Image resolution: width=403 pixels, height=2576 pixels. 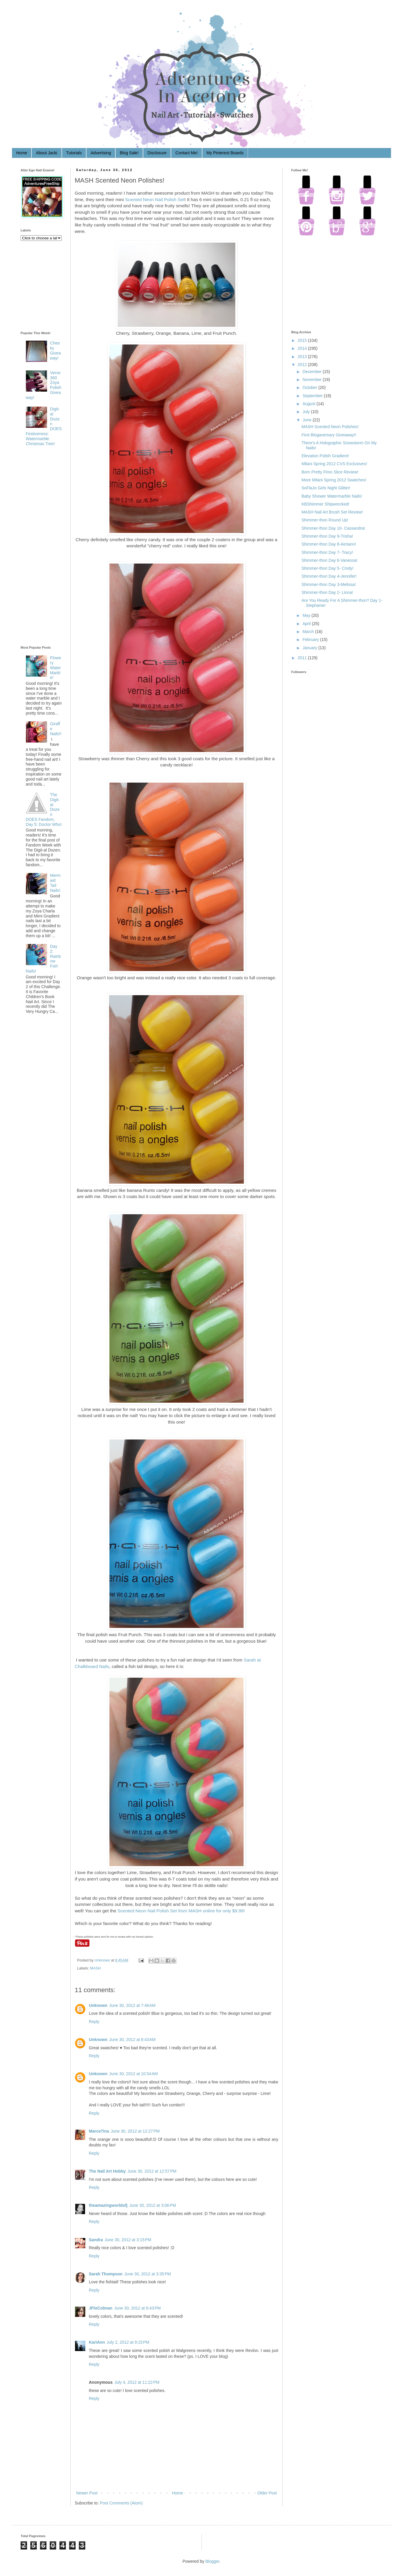 I want to click on June 30, 2012 at 3:15 PM, so click(x=127, y=2239).